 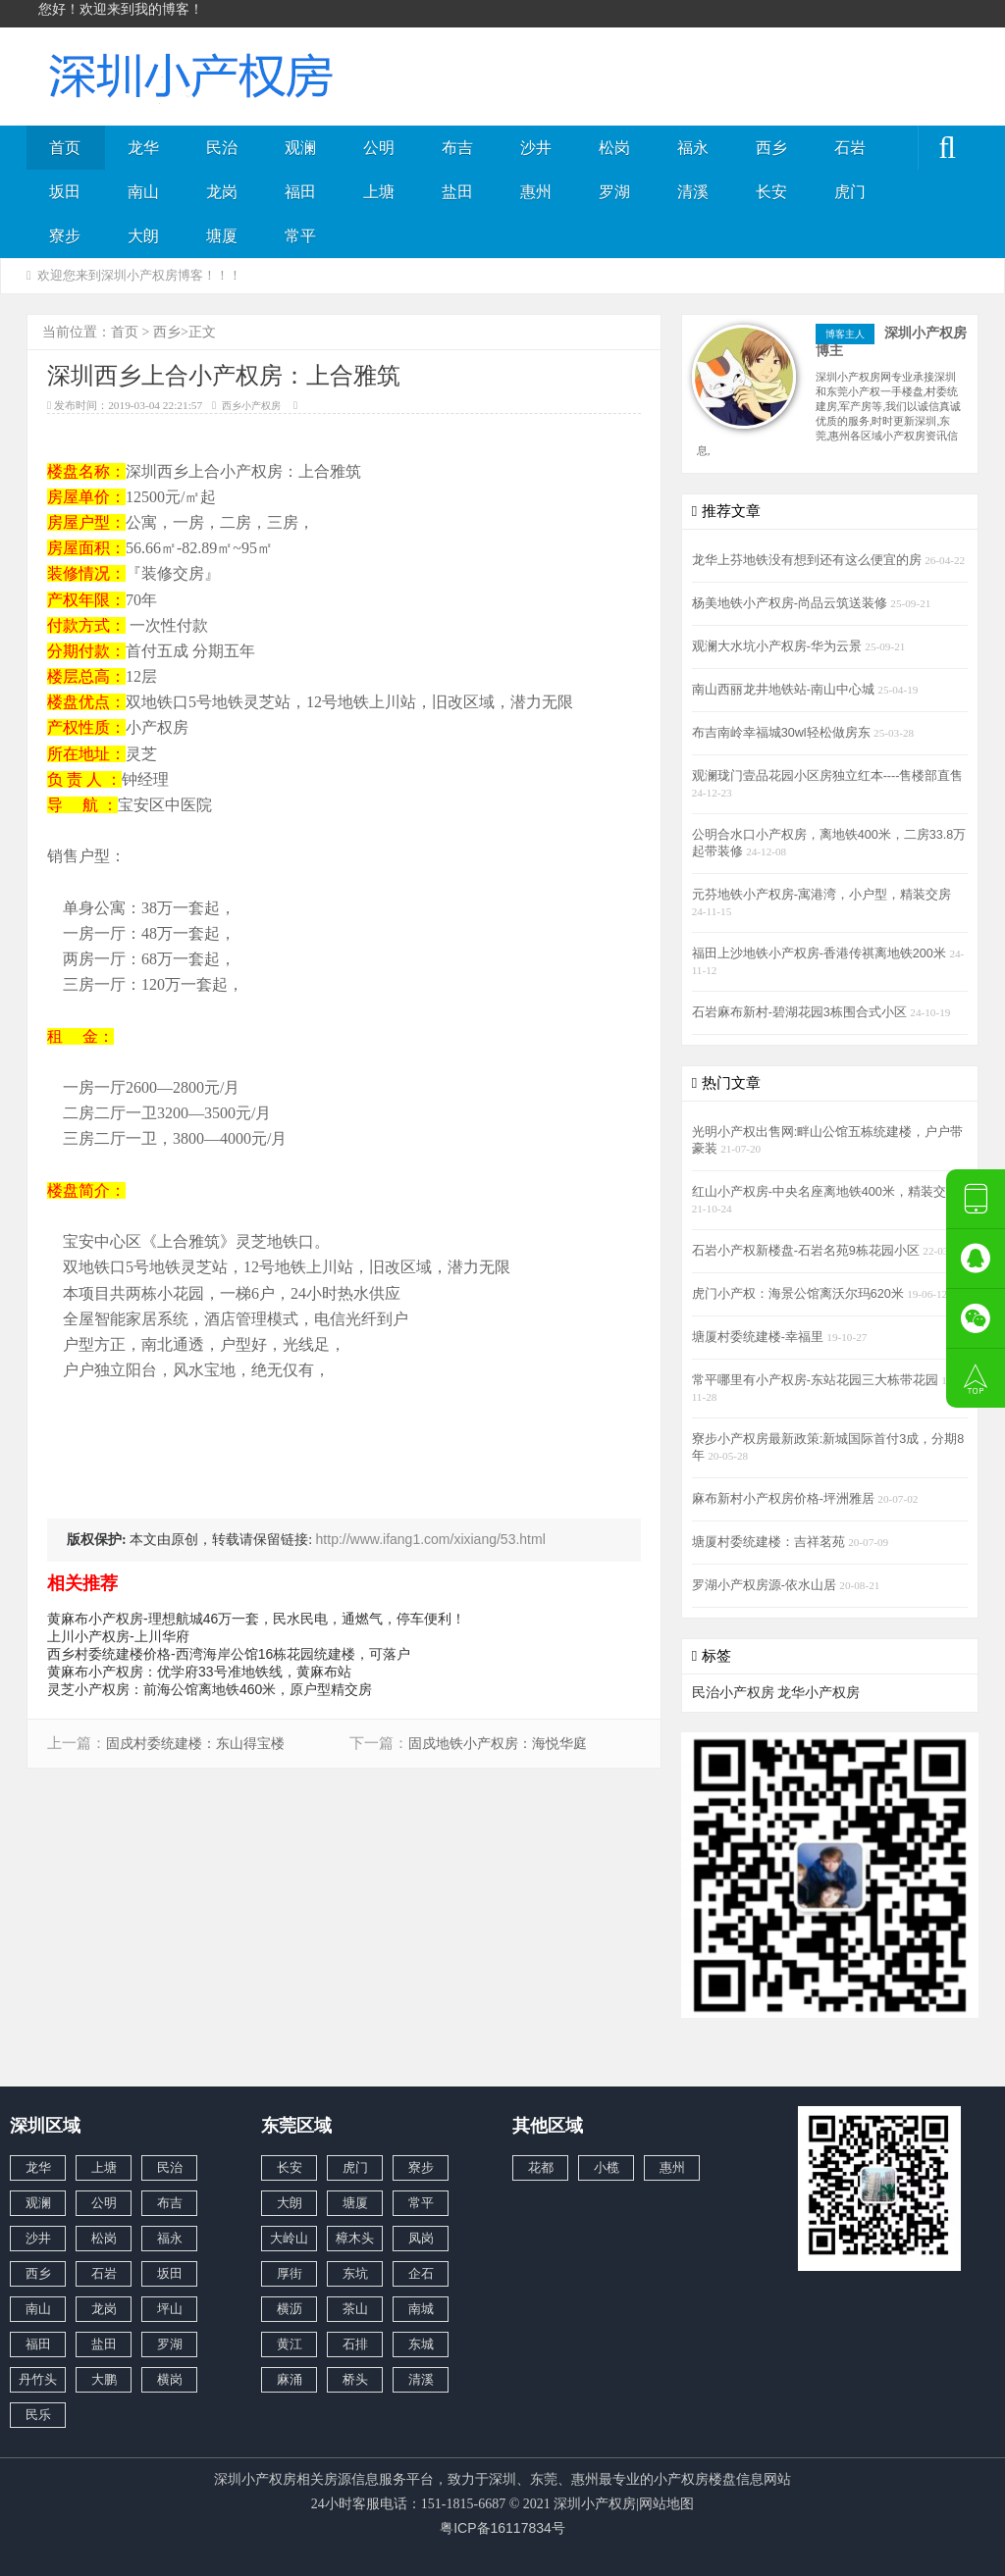 What do you see at coordinates (693, 147) in the screenshot?
I see `福永` at bounding box center [693, 147].